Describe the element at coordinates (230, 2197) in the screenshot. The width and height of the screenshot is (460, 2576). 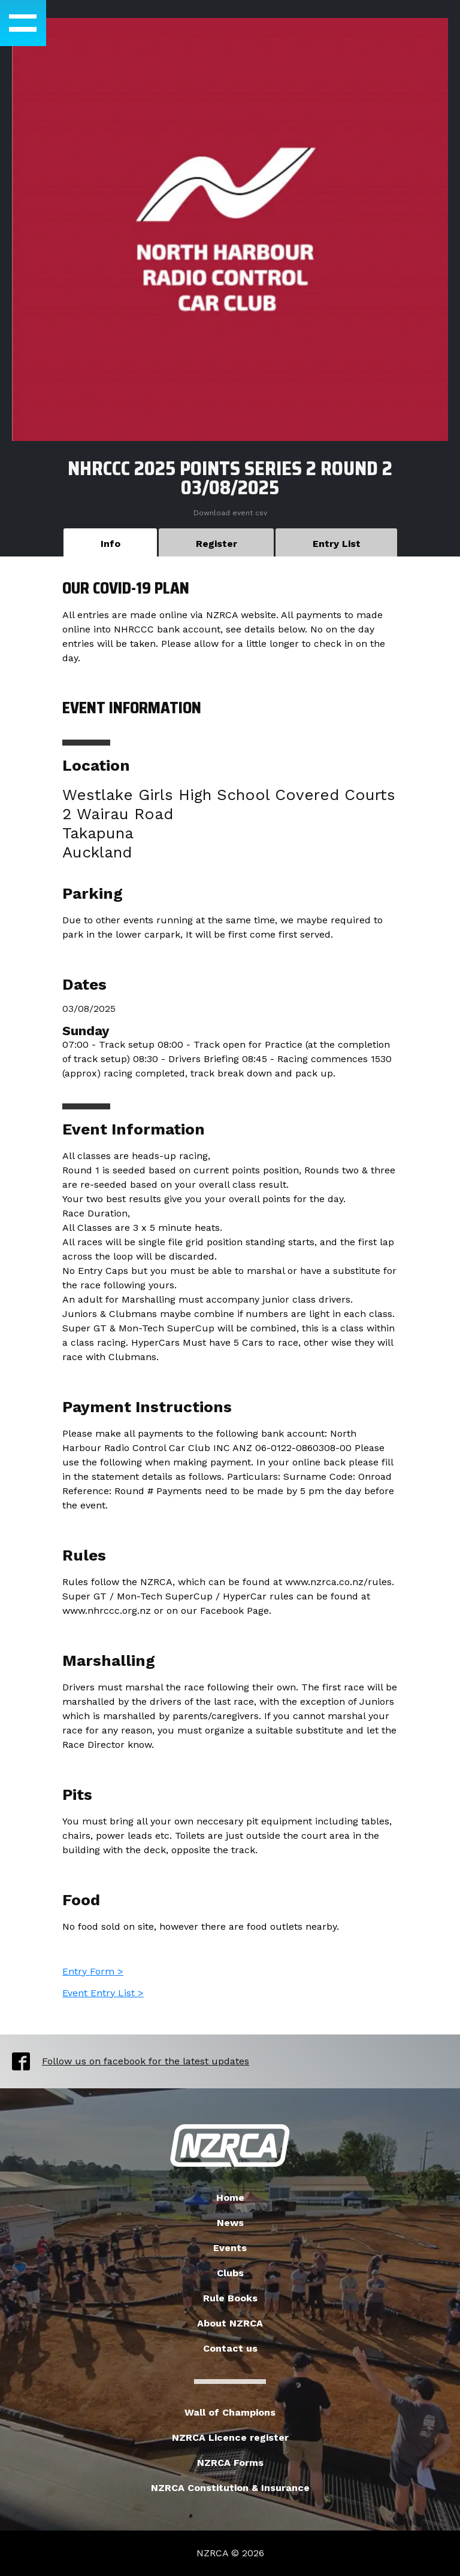
I see `Home` at that location.